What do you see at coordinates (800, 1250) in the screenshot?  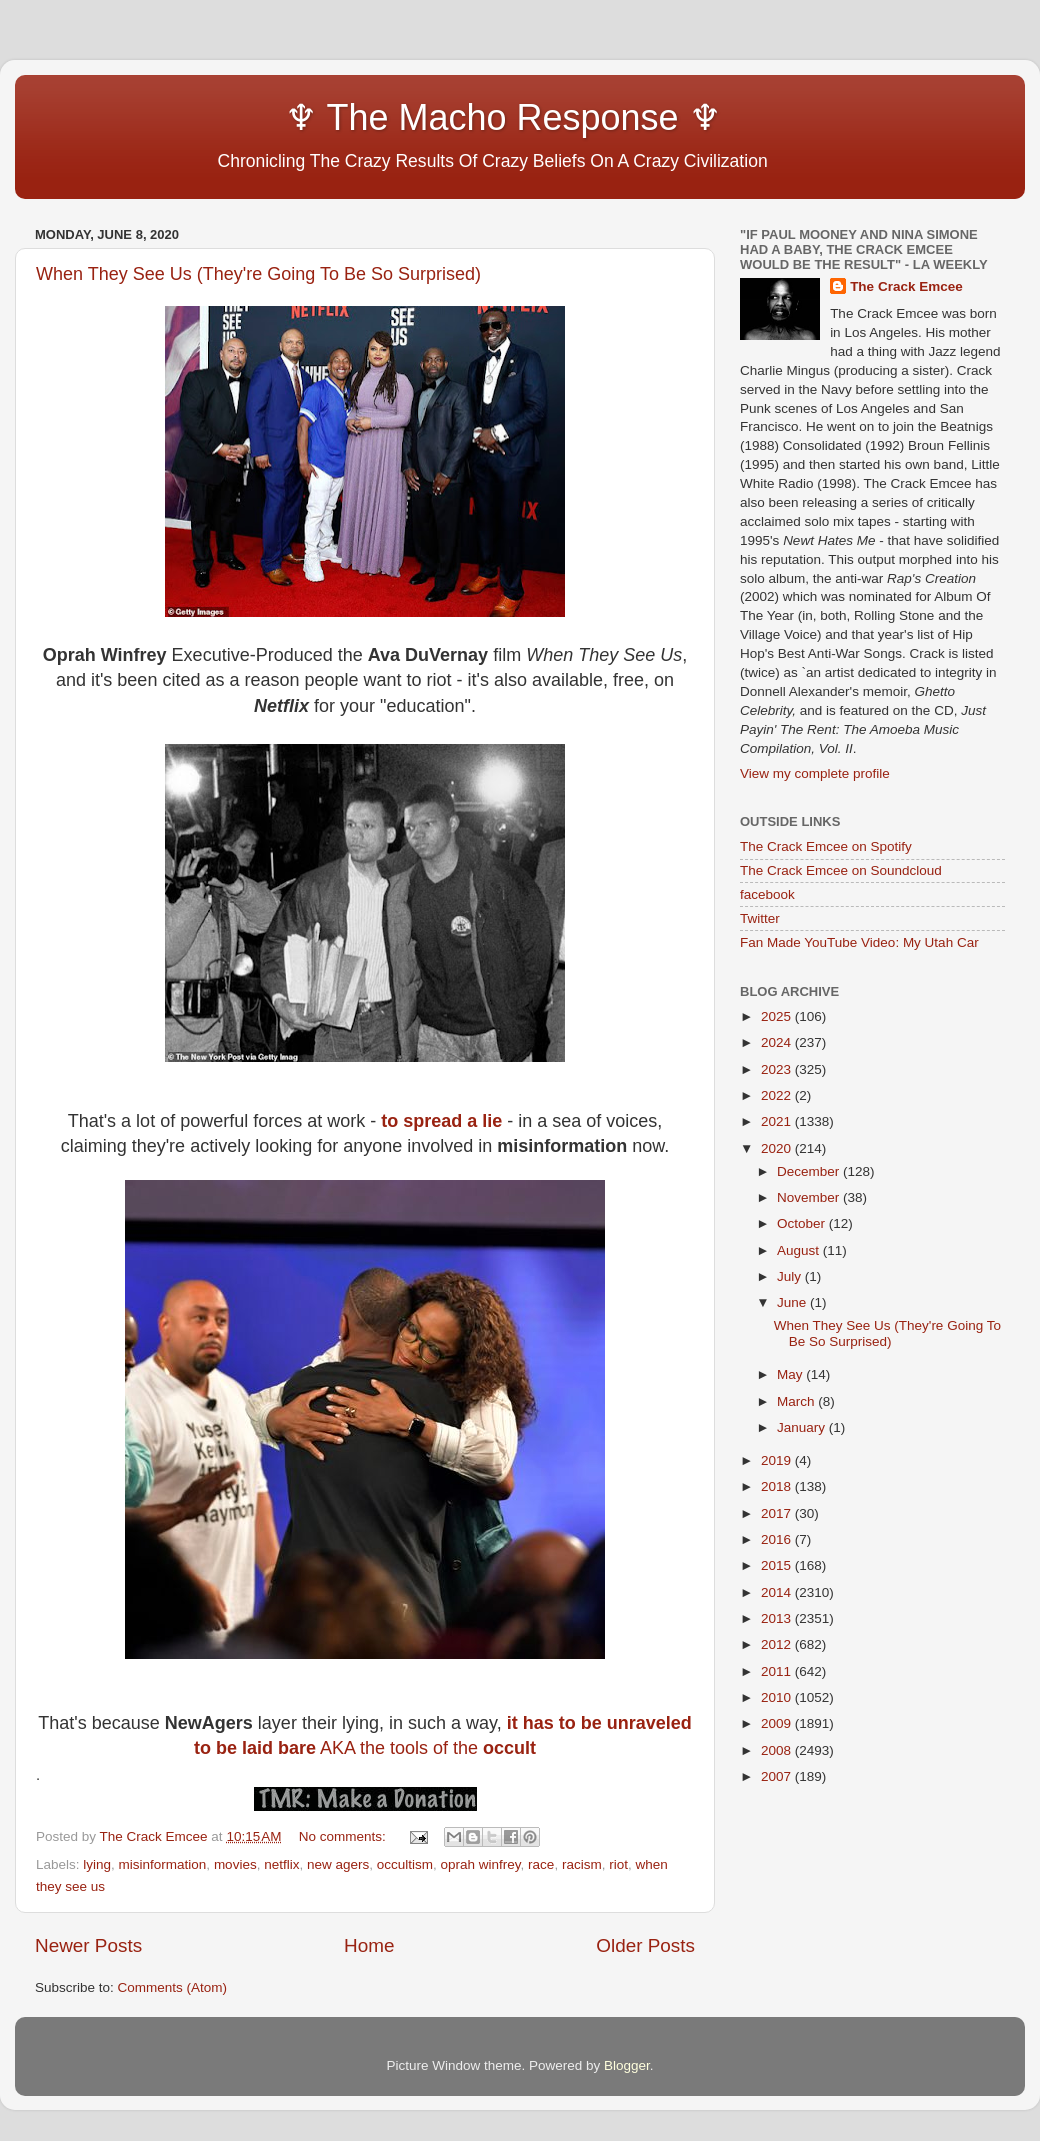 I see `August` at bounding box center [800, 1250].